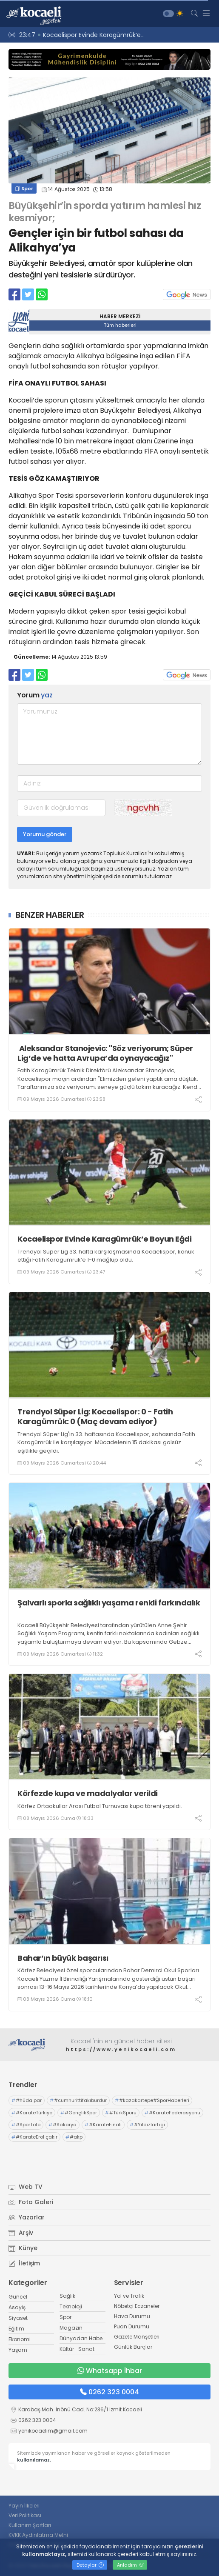 The image size is (219, 2576). I want to click on Körfez Ortaokullar Arası Futbol Turnuvası kupa töreni yapıldı., so click(99, 1806).